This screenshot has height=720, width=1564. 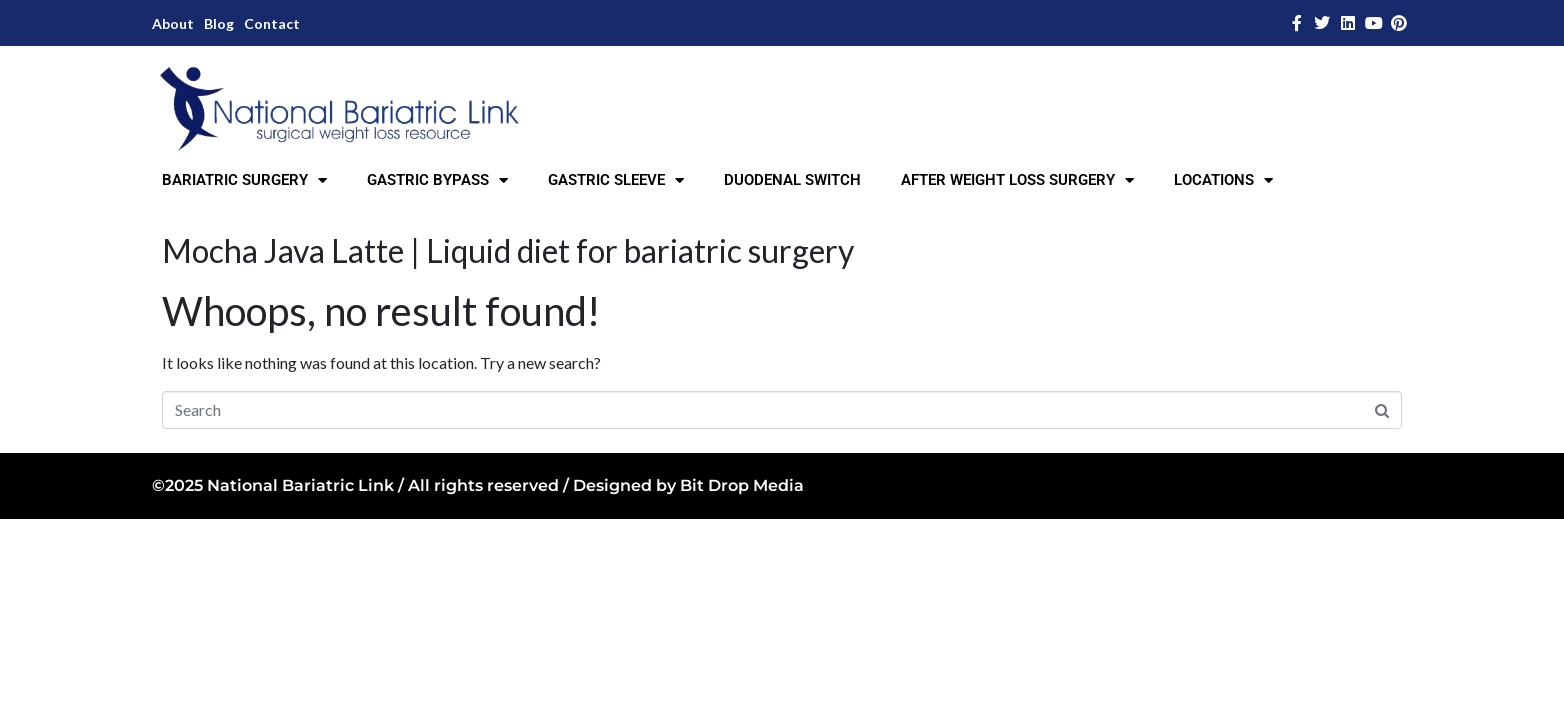 What do you see at coordinates (1017, 180) in the screenshot?
I see `AFTER WEIGHT LOSS SURGERY` at bounding box center [1017, 180].